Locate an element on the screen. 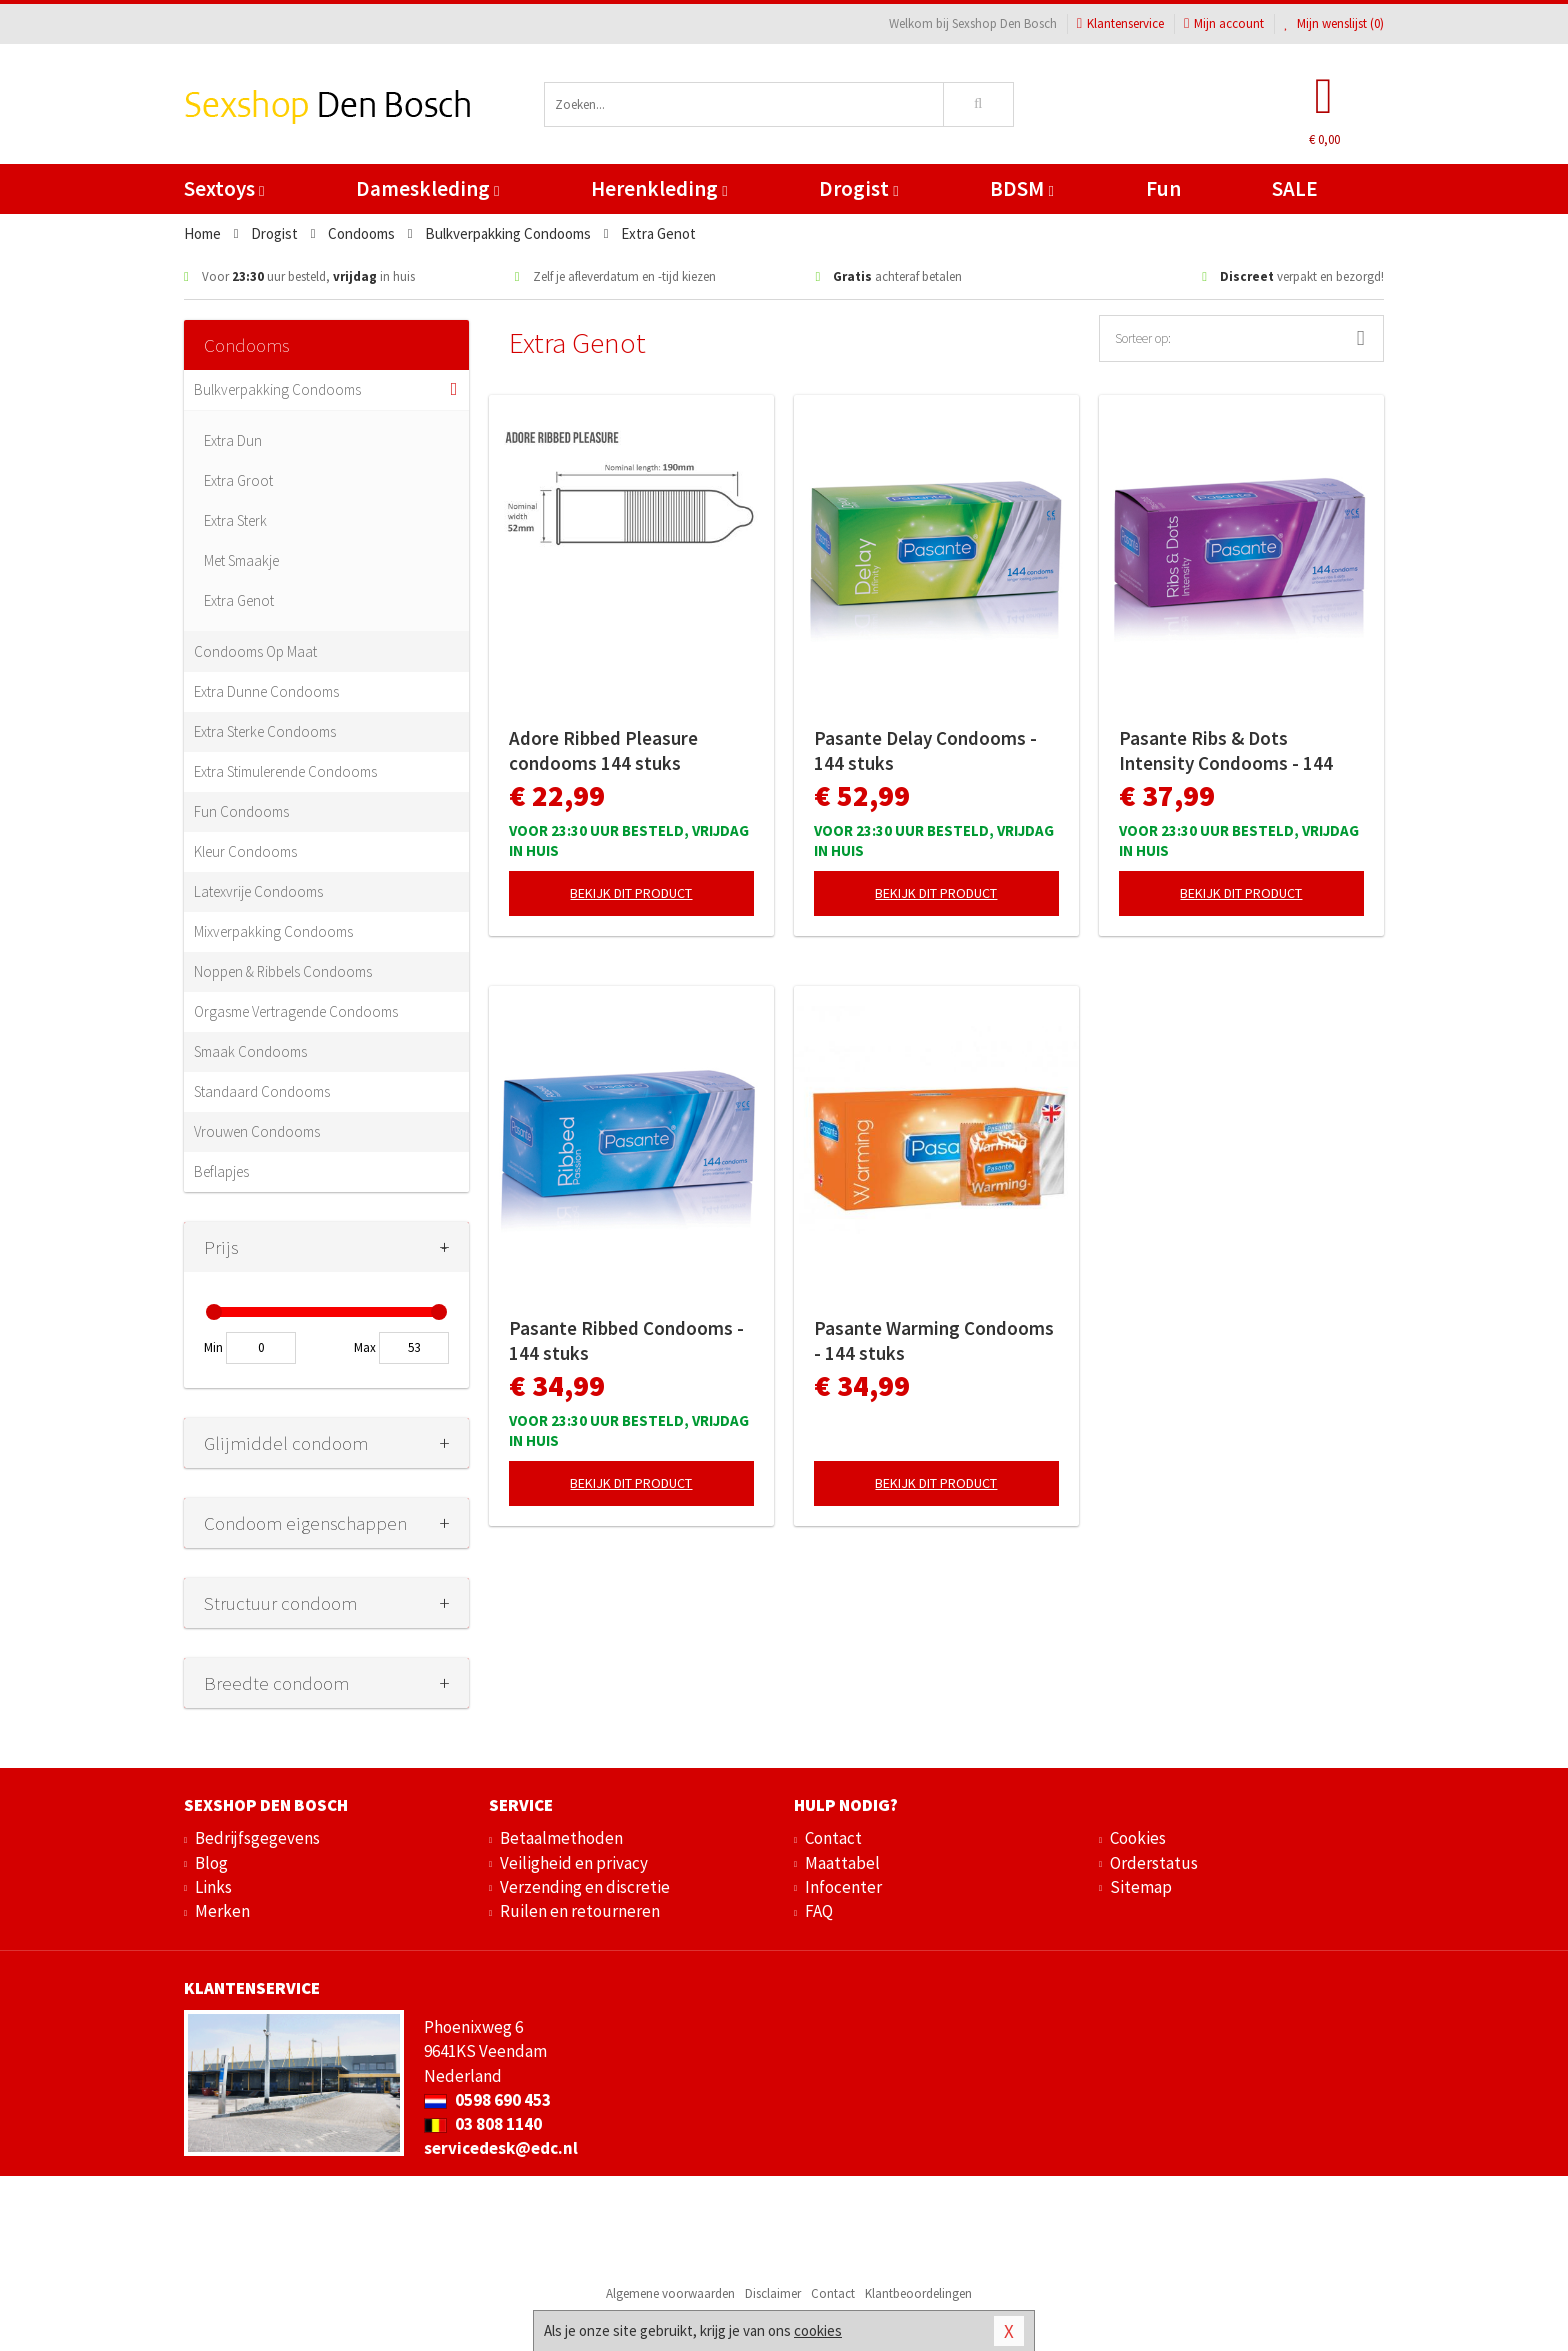 The height and width of the screenshot is (2351, 1568). Extra Sterk is located at coordinates (235, 520).